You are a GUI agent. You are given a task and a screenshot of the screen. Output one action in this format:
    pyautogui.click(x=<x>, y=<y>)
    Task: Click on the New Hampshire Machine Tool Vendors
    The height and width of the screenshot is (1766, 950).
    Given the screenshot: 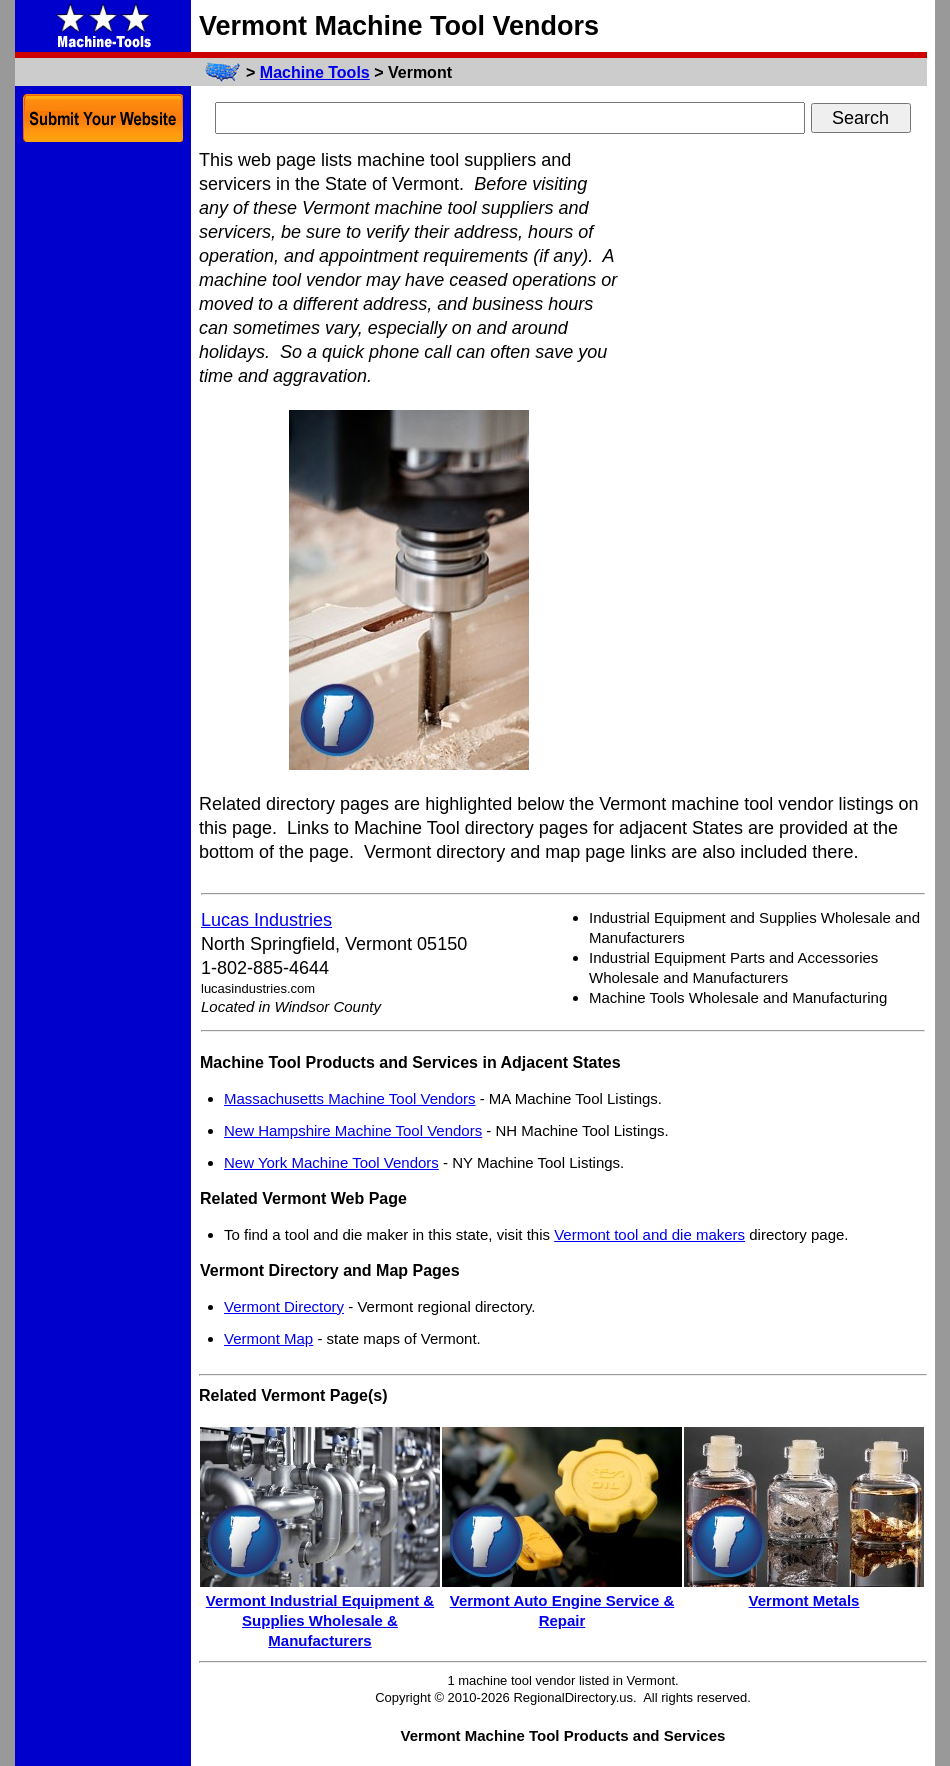 What is the action you would take?
    pyautogui.click(x=353, y=1130)
    